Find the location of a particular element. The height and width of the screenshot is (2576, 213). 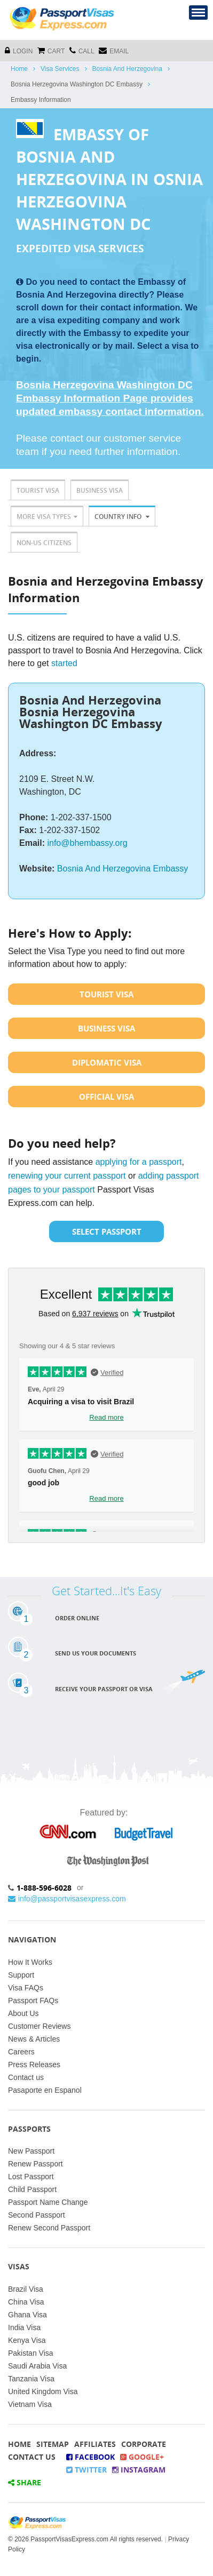

Support is located at coordinates (21, 1975).